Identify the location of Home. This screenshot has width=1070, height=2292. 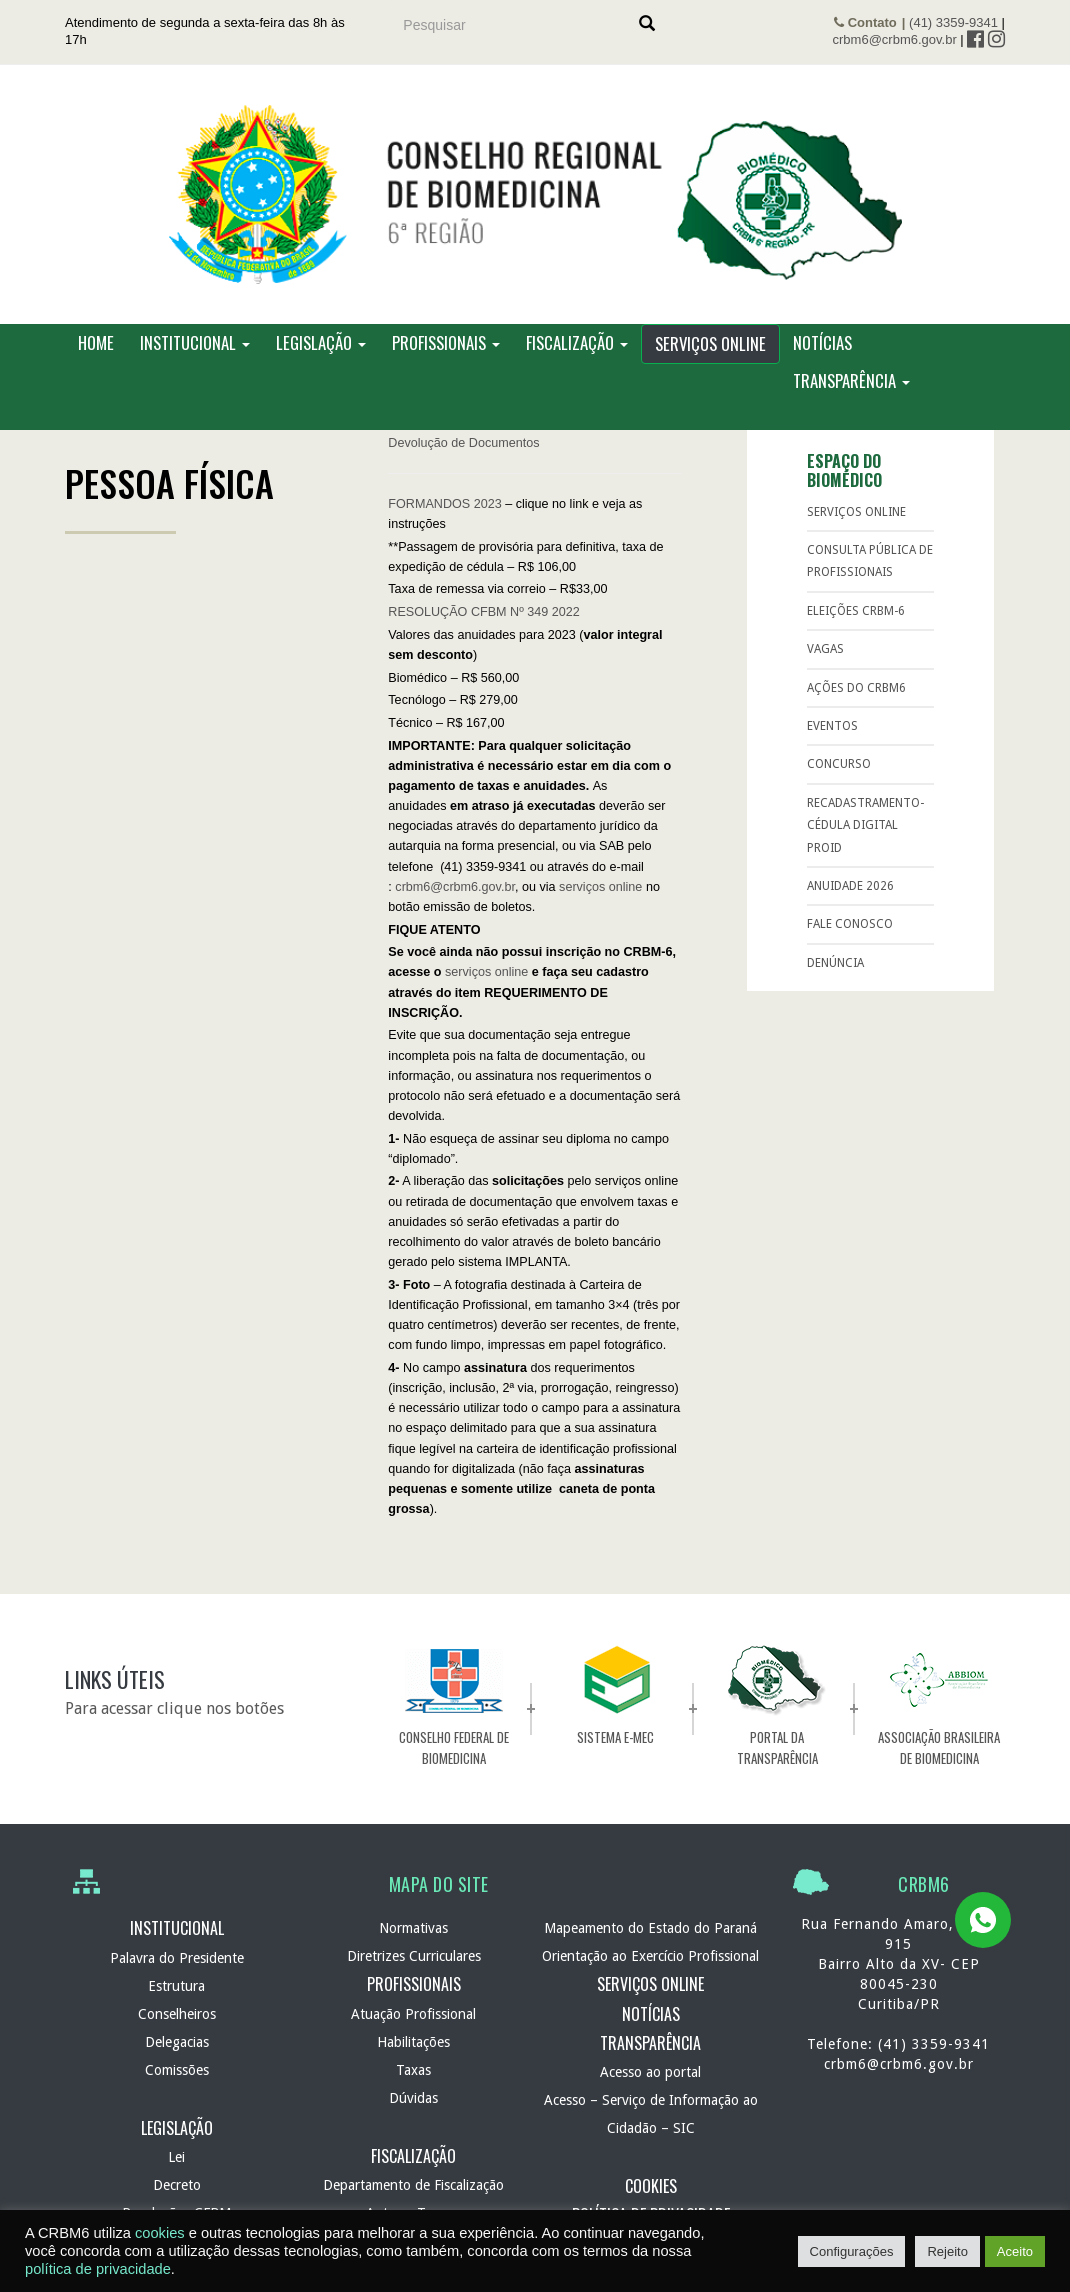
(96, 343).